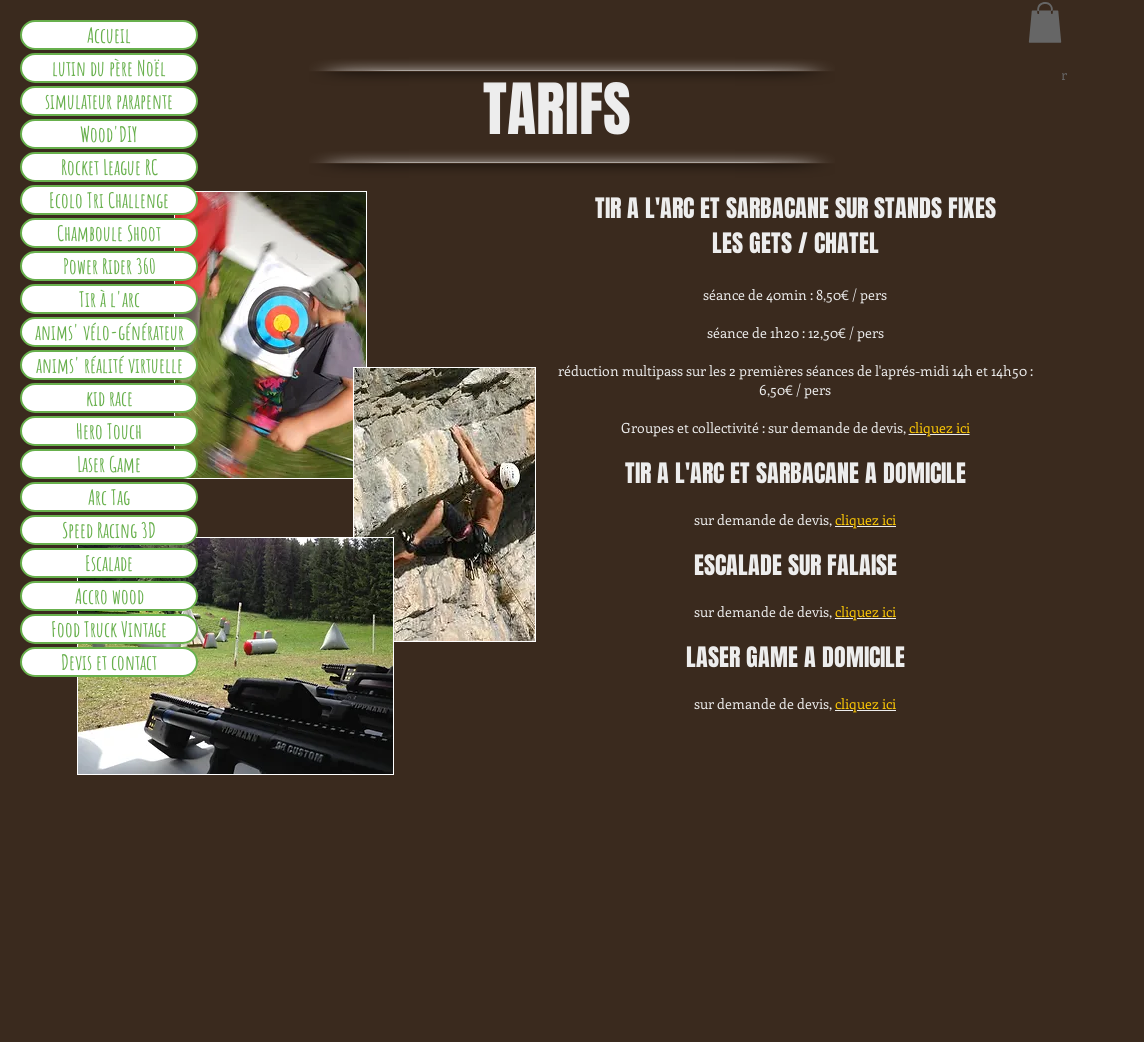  Describe the element at coordinates (109, 101) in the screenshot. I see `simulateur parapente` at that location.